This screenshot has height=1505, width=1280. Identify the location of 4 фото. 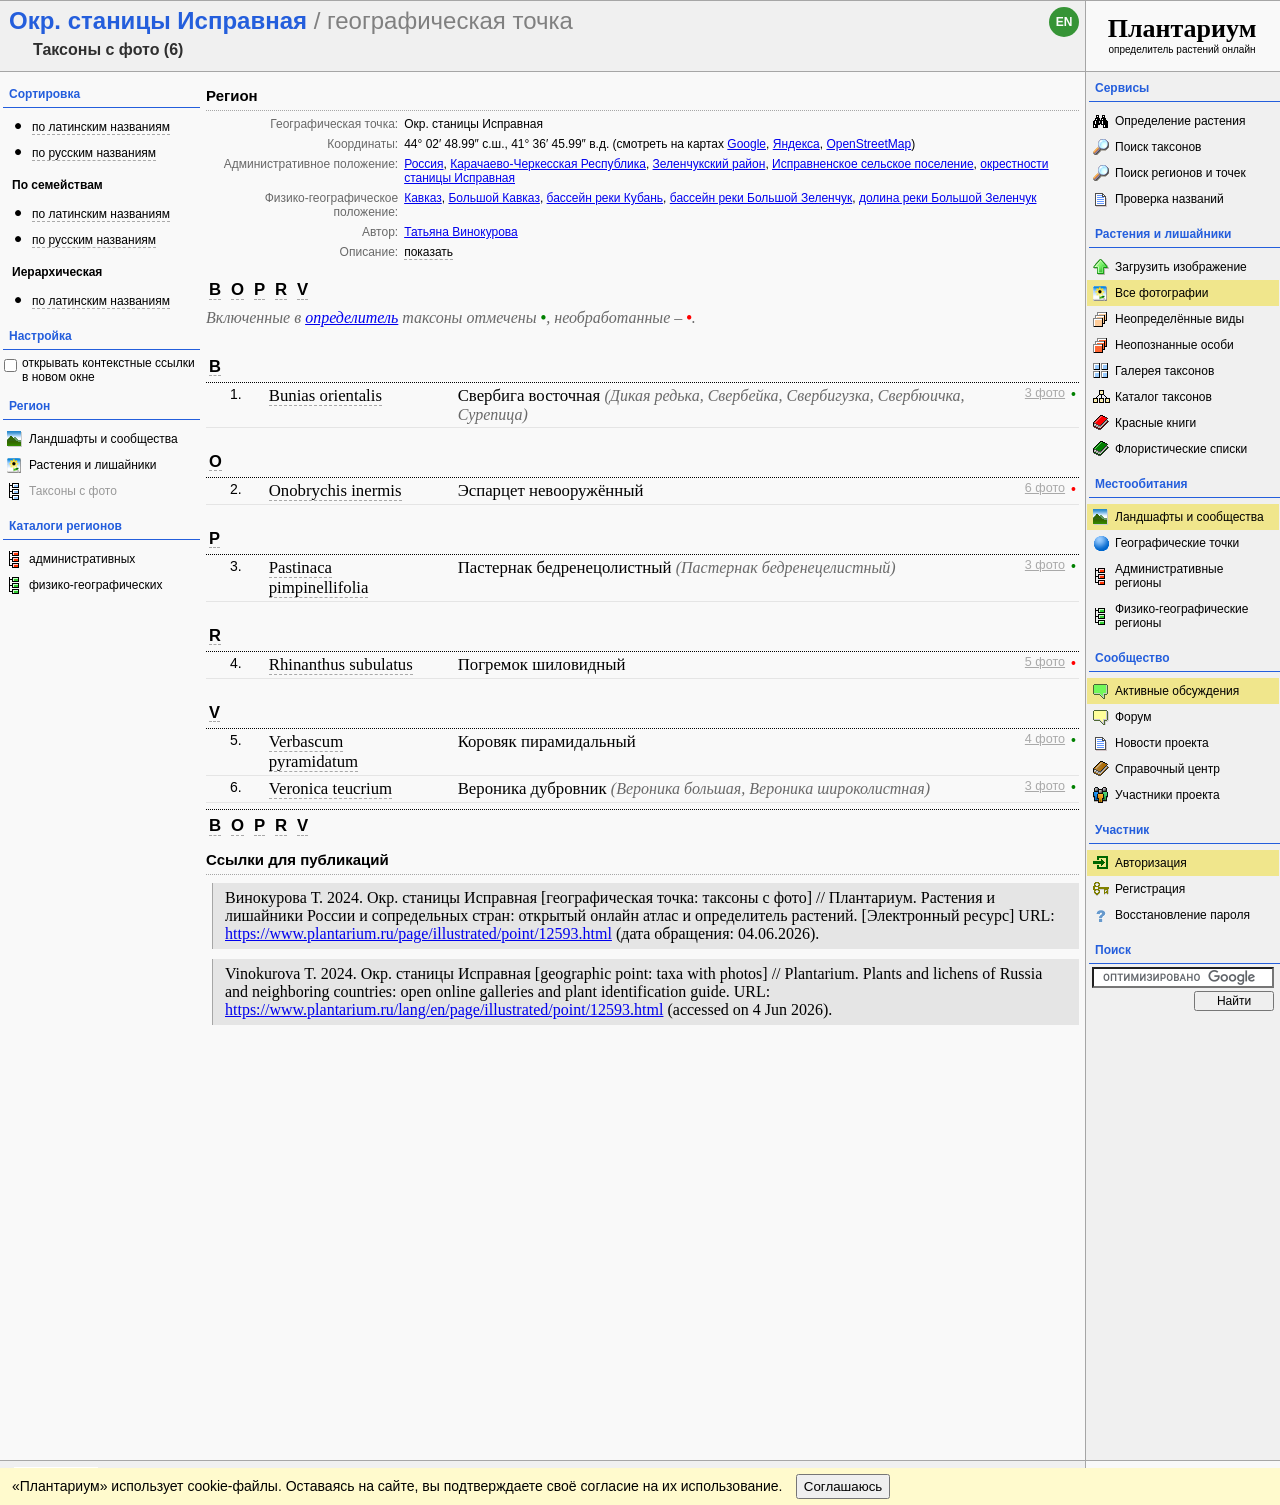
(1045, 739).